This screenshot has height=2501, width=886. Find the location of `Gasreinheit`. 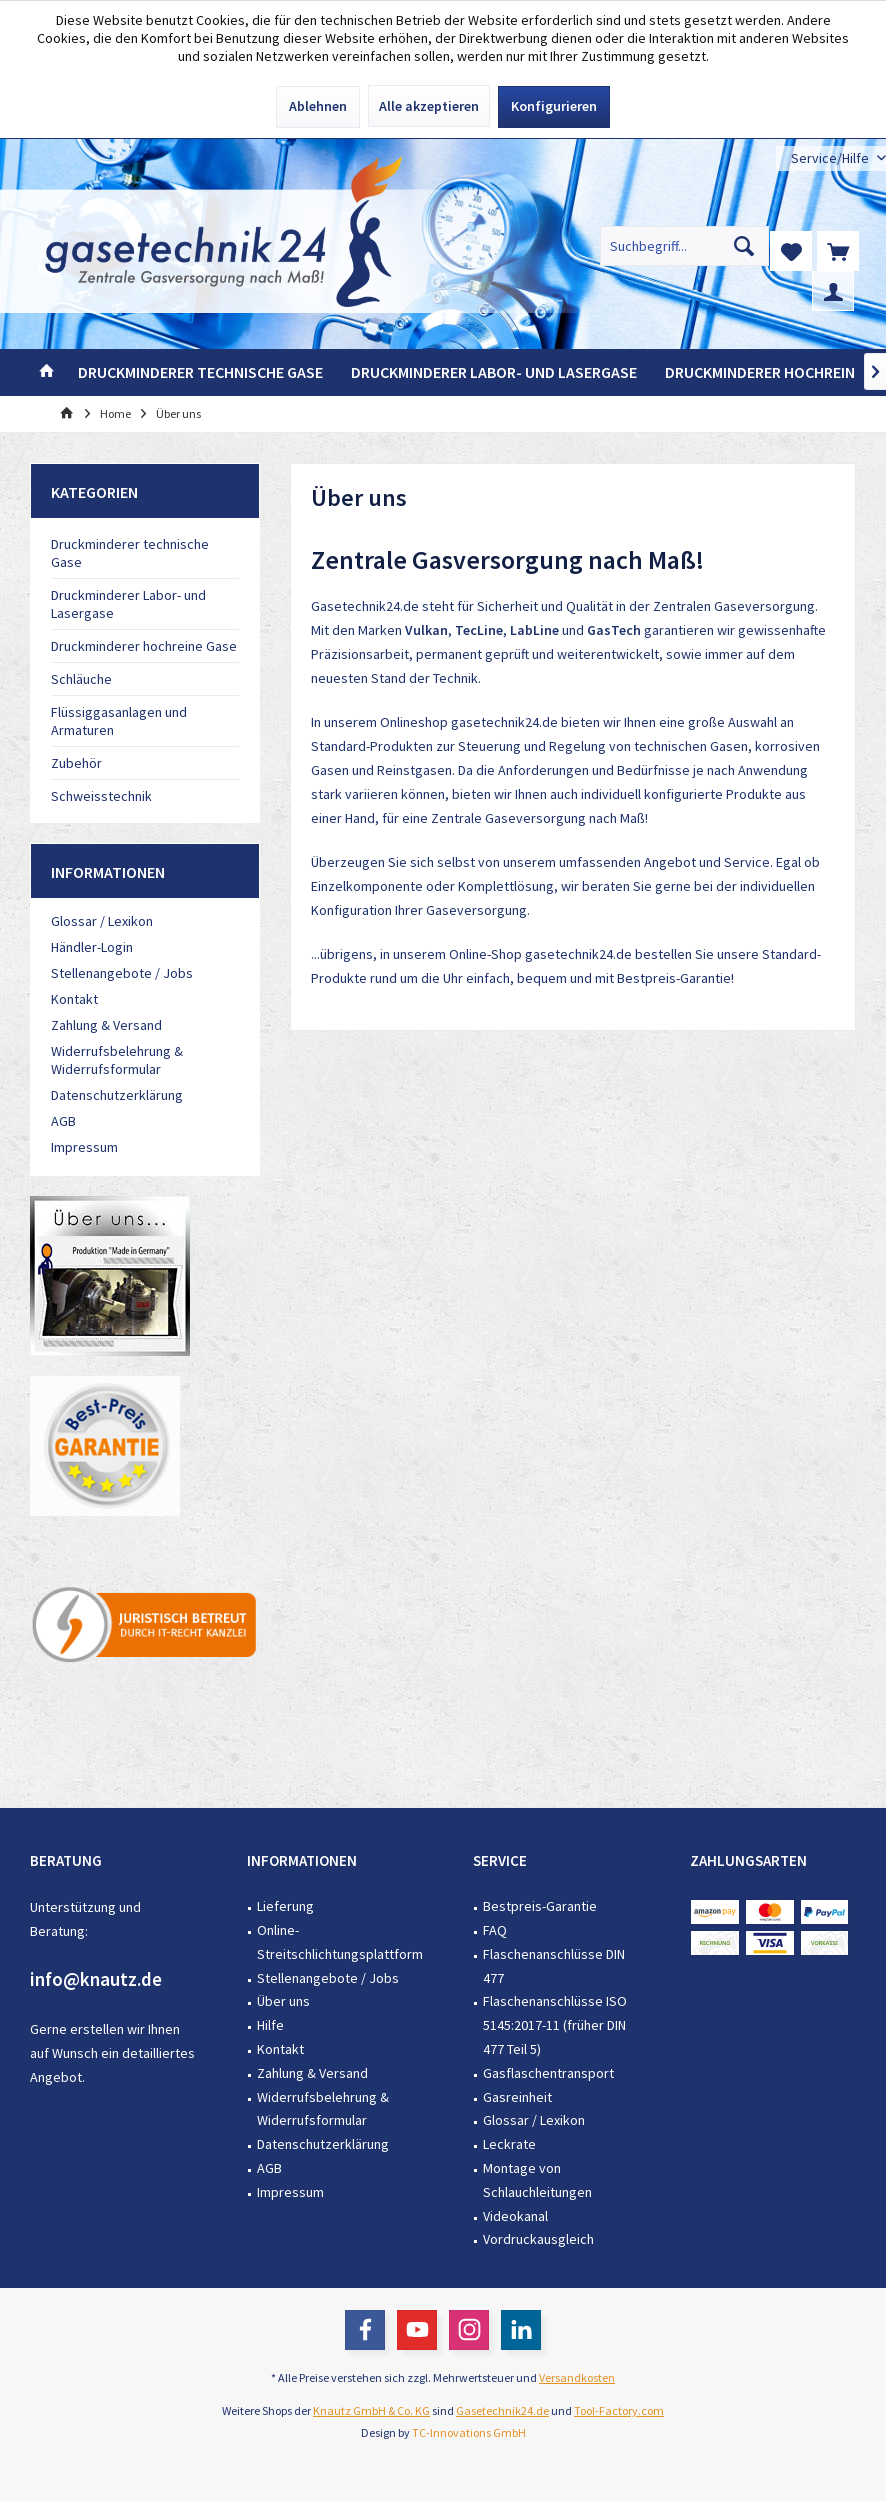

Gasreinheit is located at coordinates (517, 2097).